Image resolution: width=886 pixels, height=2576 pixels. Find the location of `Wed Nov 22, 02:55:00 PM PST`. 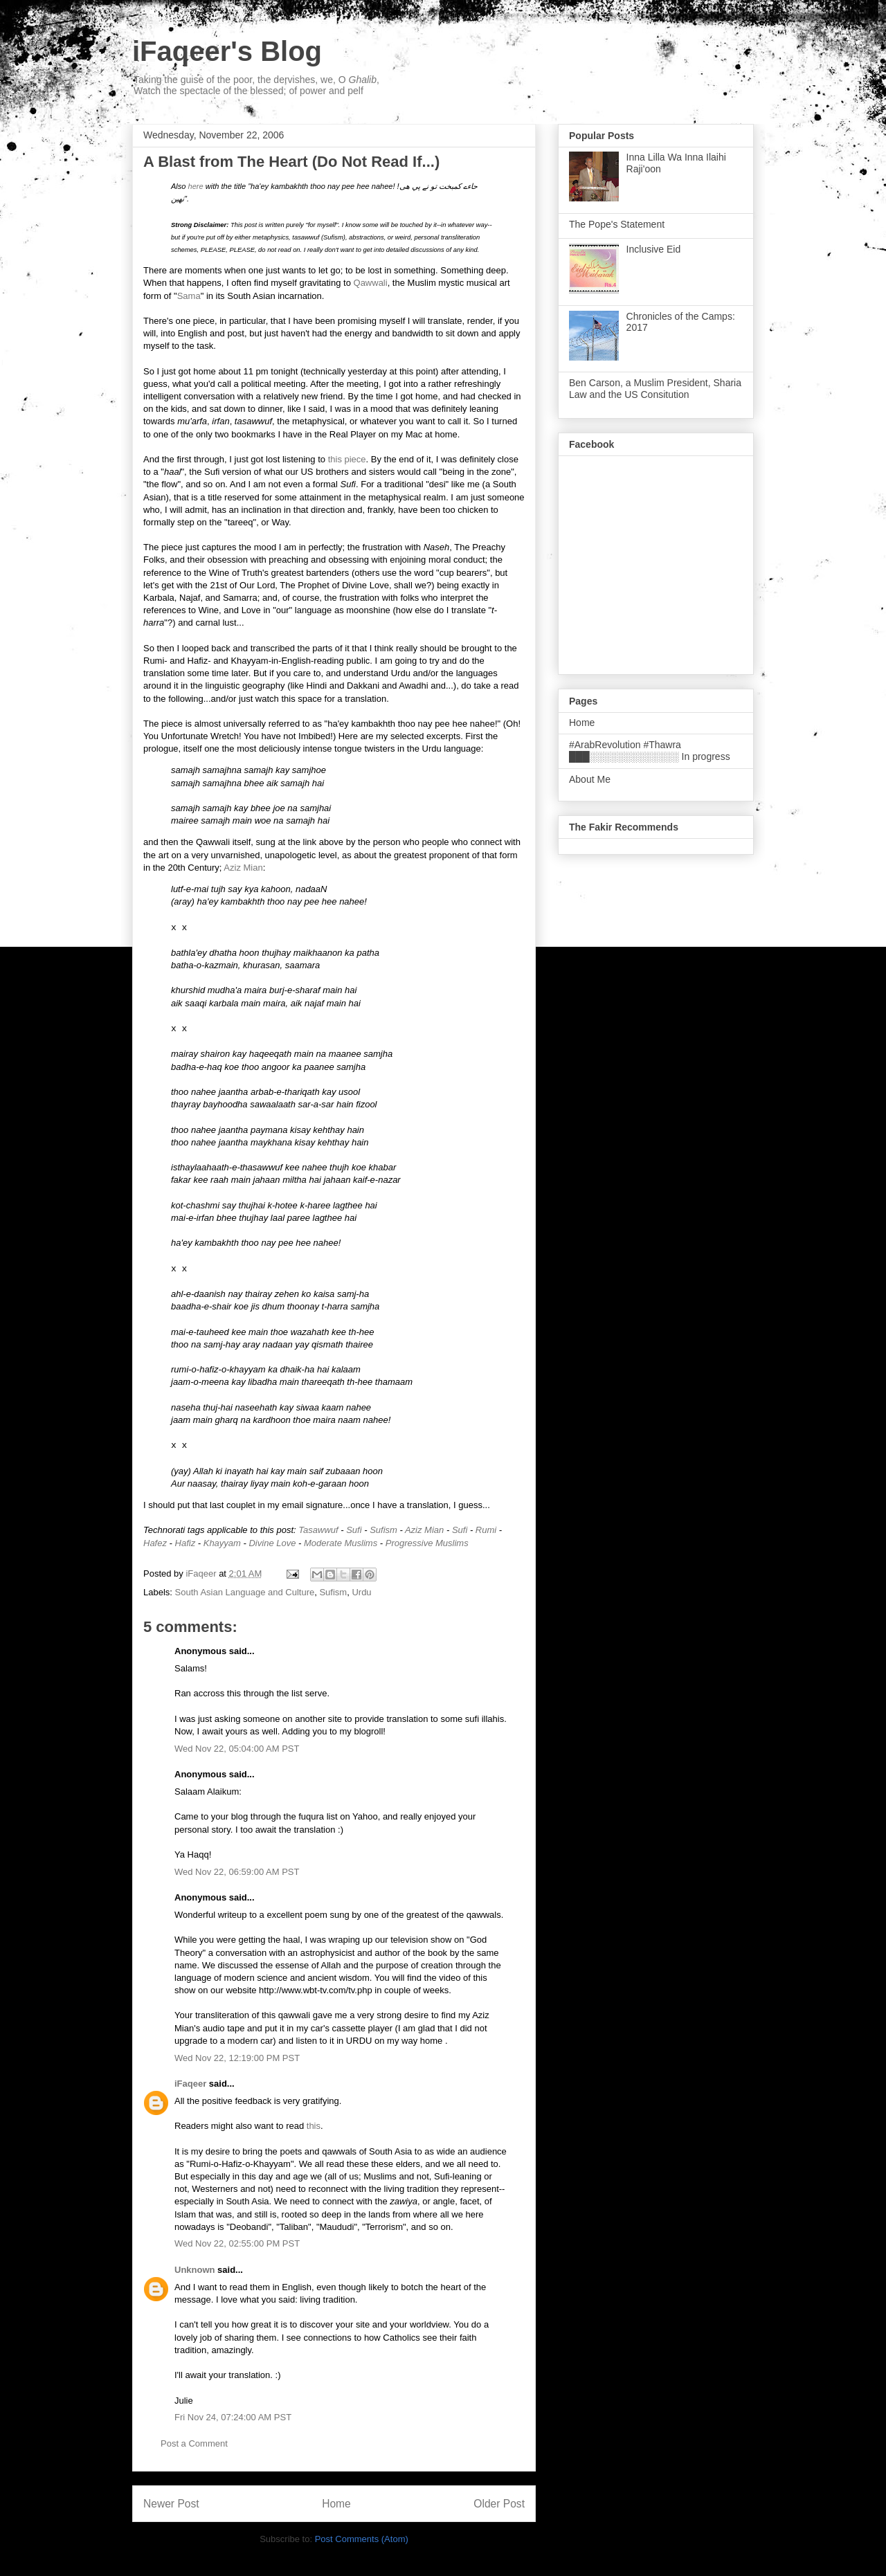

Wed Nov 22, 02:55:00 PM PST is located at coordinates (237, 2243).